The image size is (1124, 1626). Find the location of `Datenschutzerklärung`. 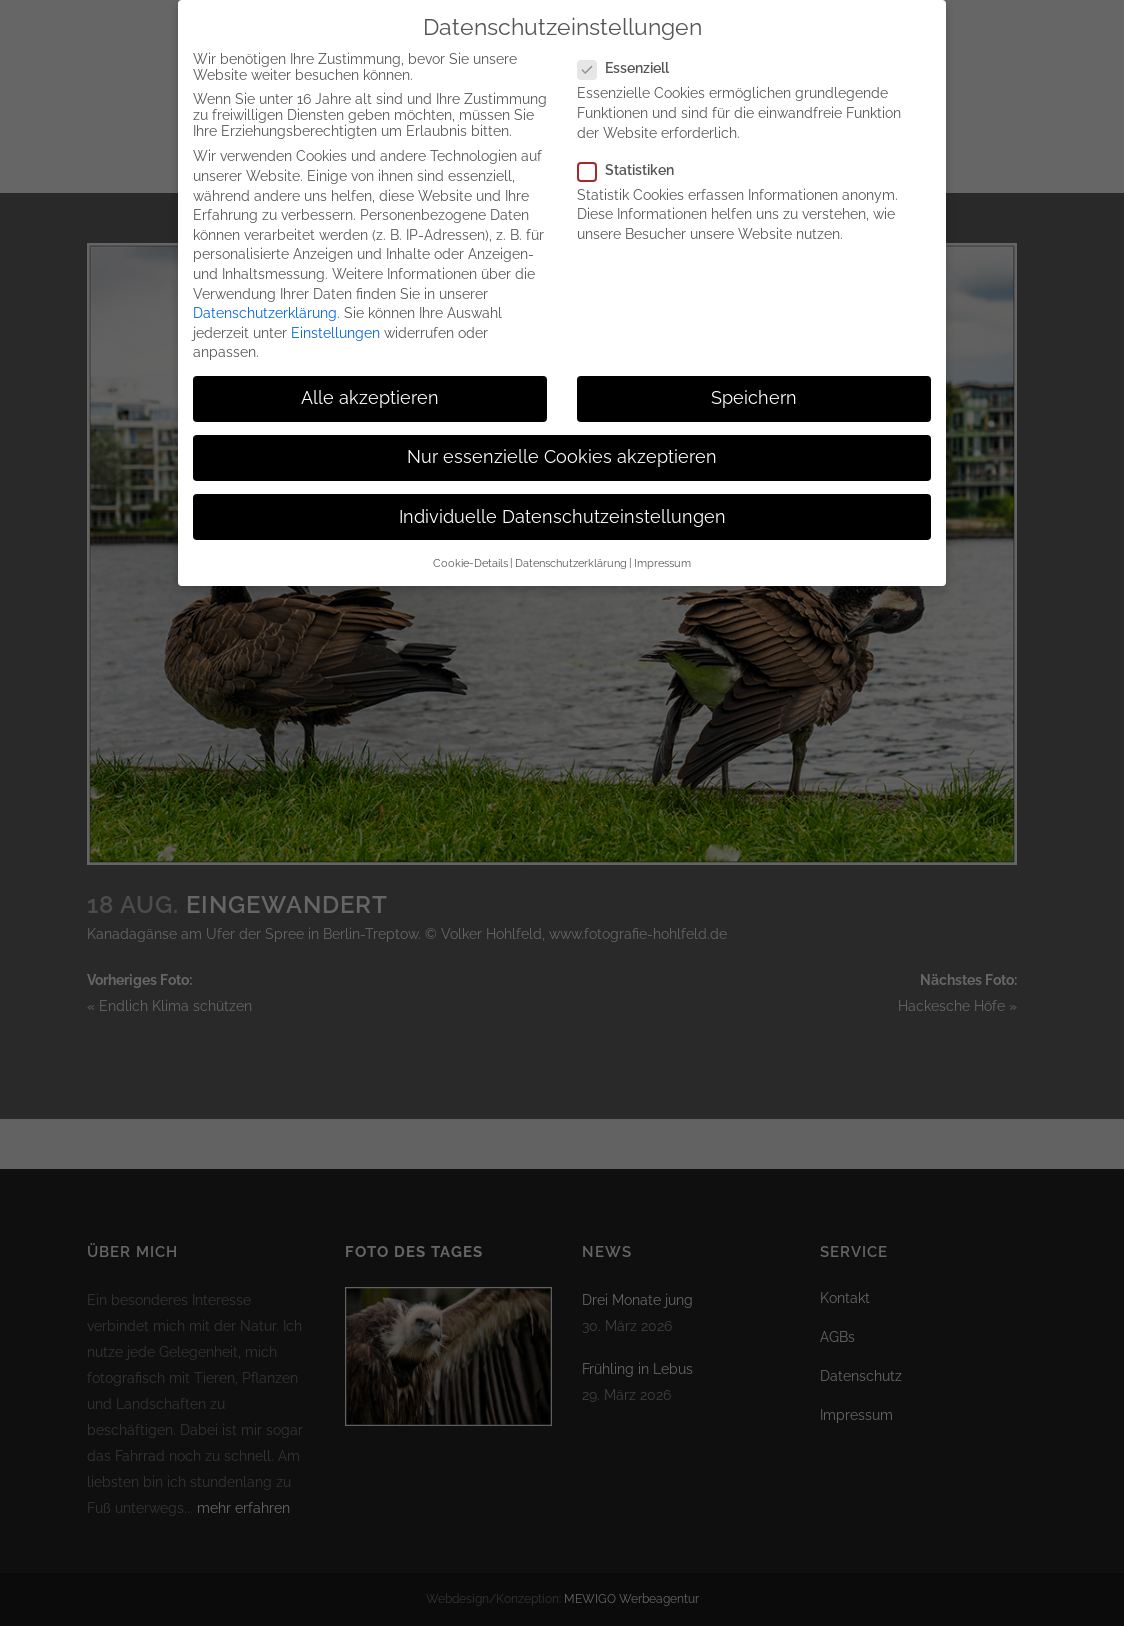

Datenschutzerklärung is located at coordinates (265, 301).